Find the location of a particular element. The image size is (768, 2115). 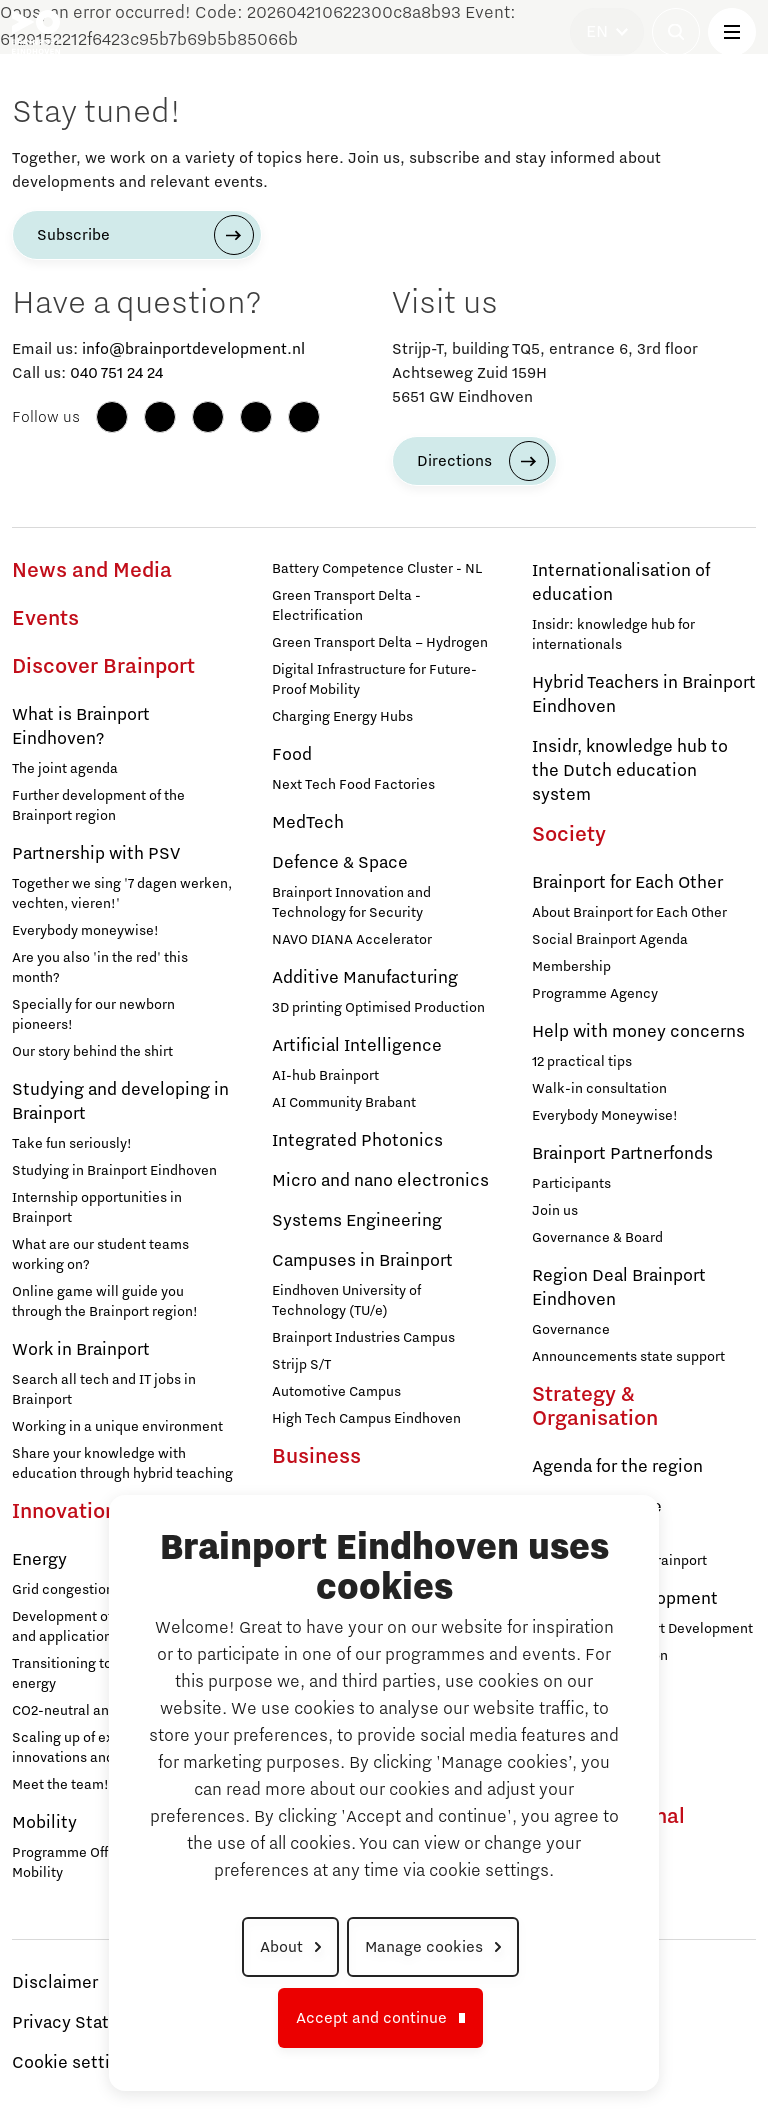

Brainport for Each Other is located at coordinates (627, 883).